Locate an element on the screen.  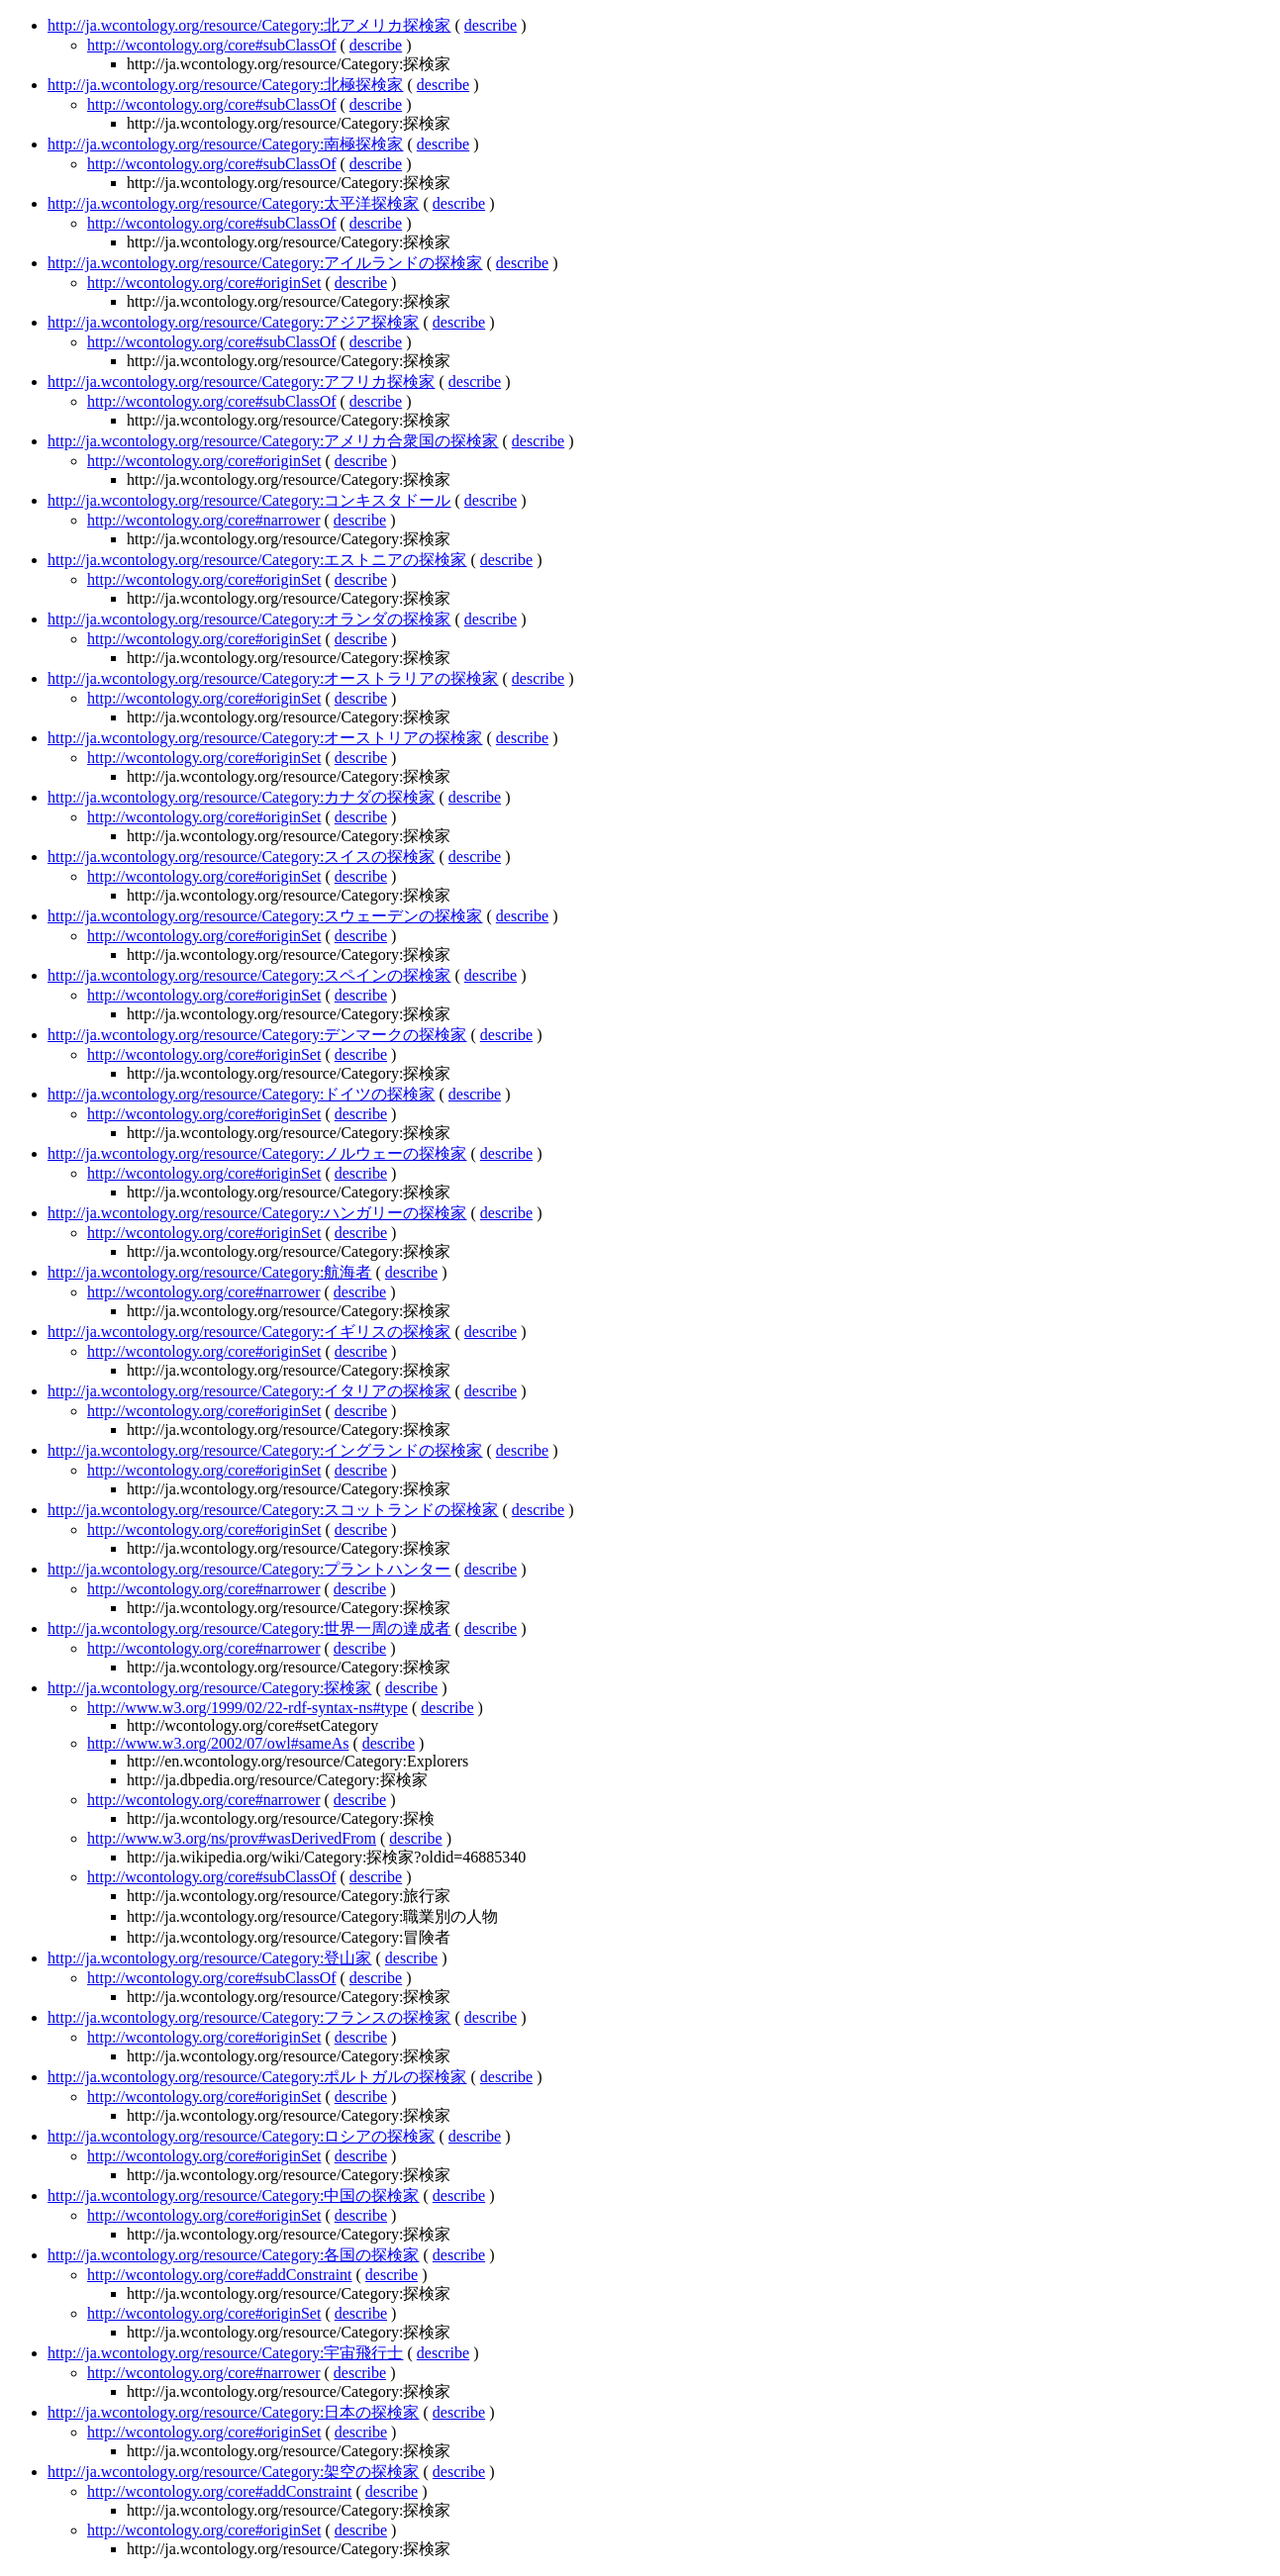
http://ja.wcontology.org/resource/Category:アジア探検家 is located at coordinates (234, 322).